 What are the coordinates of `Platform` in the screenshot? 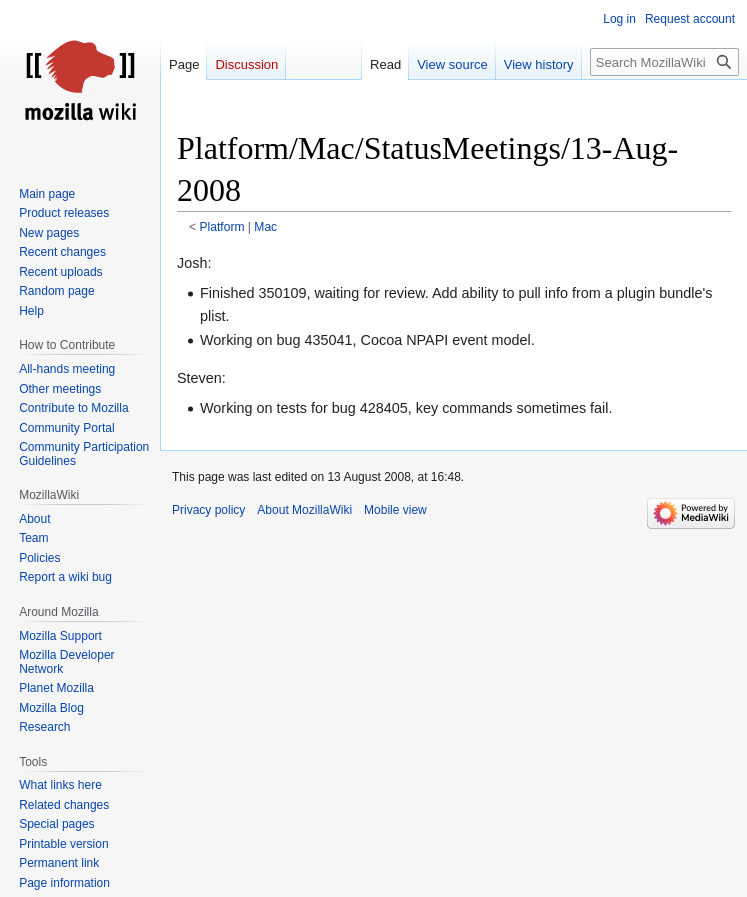 It's located at (222, 227).